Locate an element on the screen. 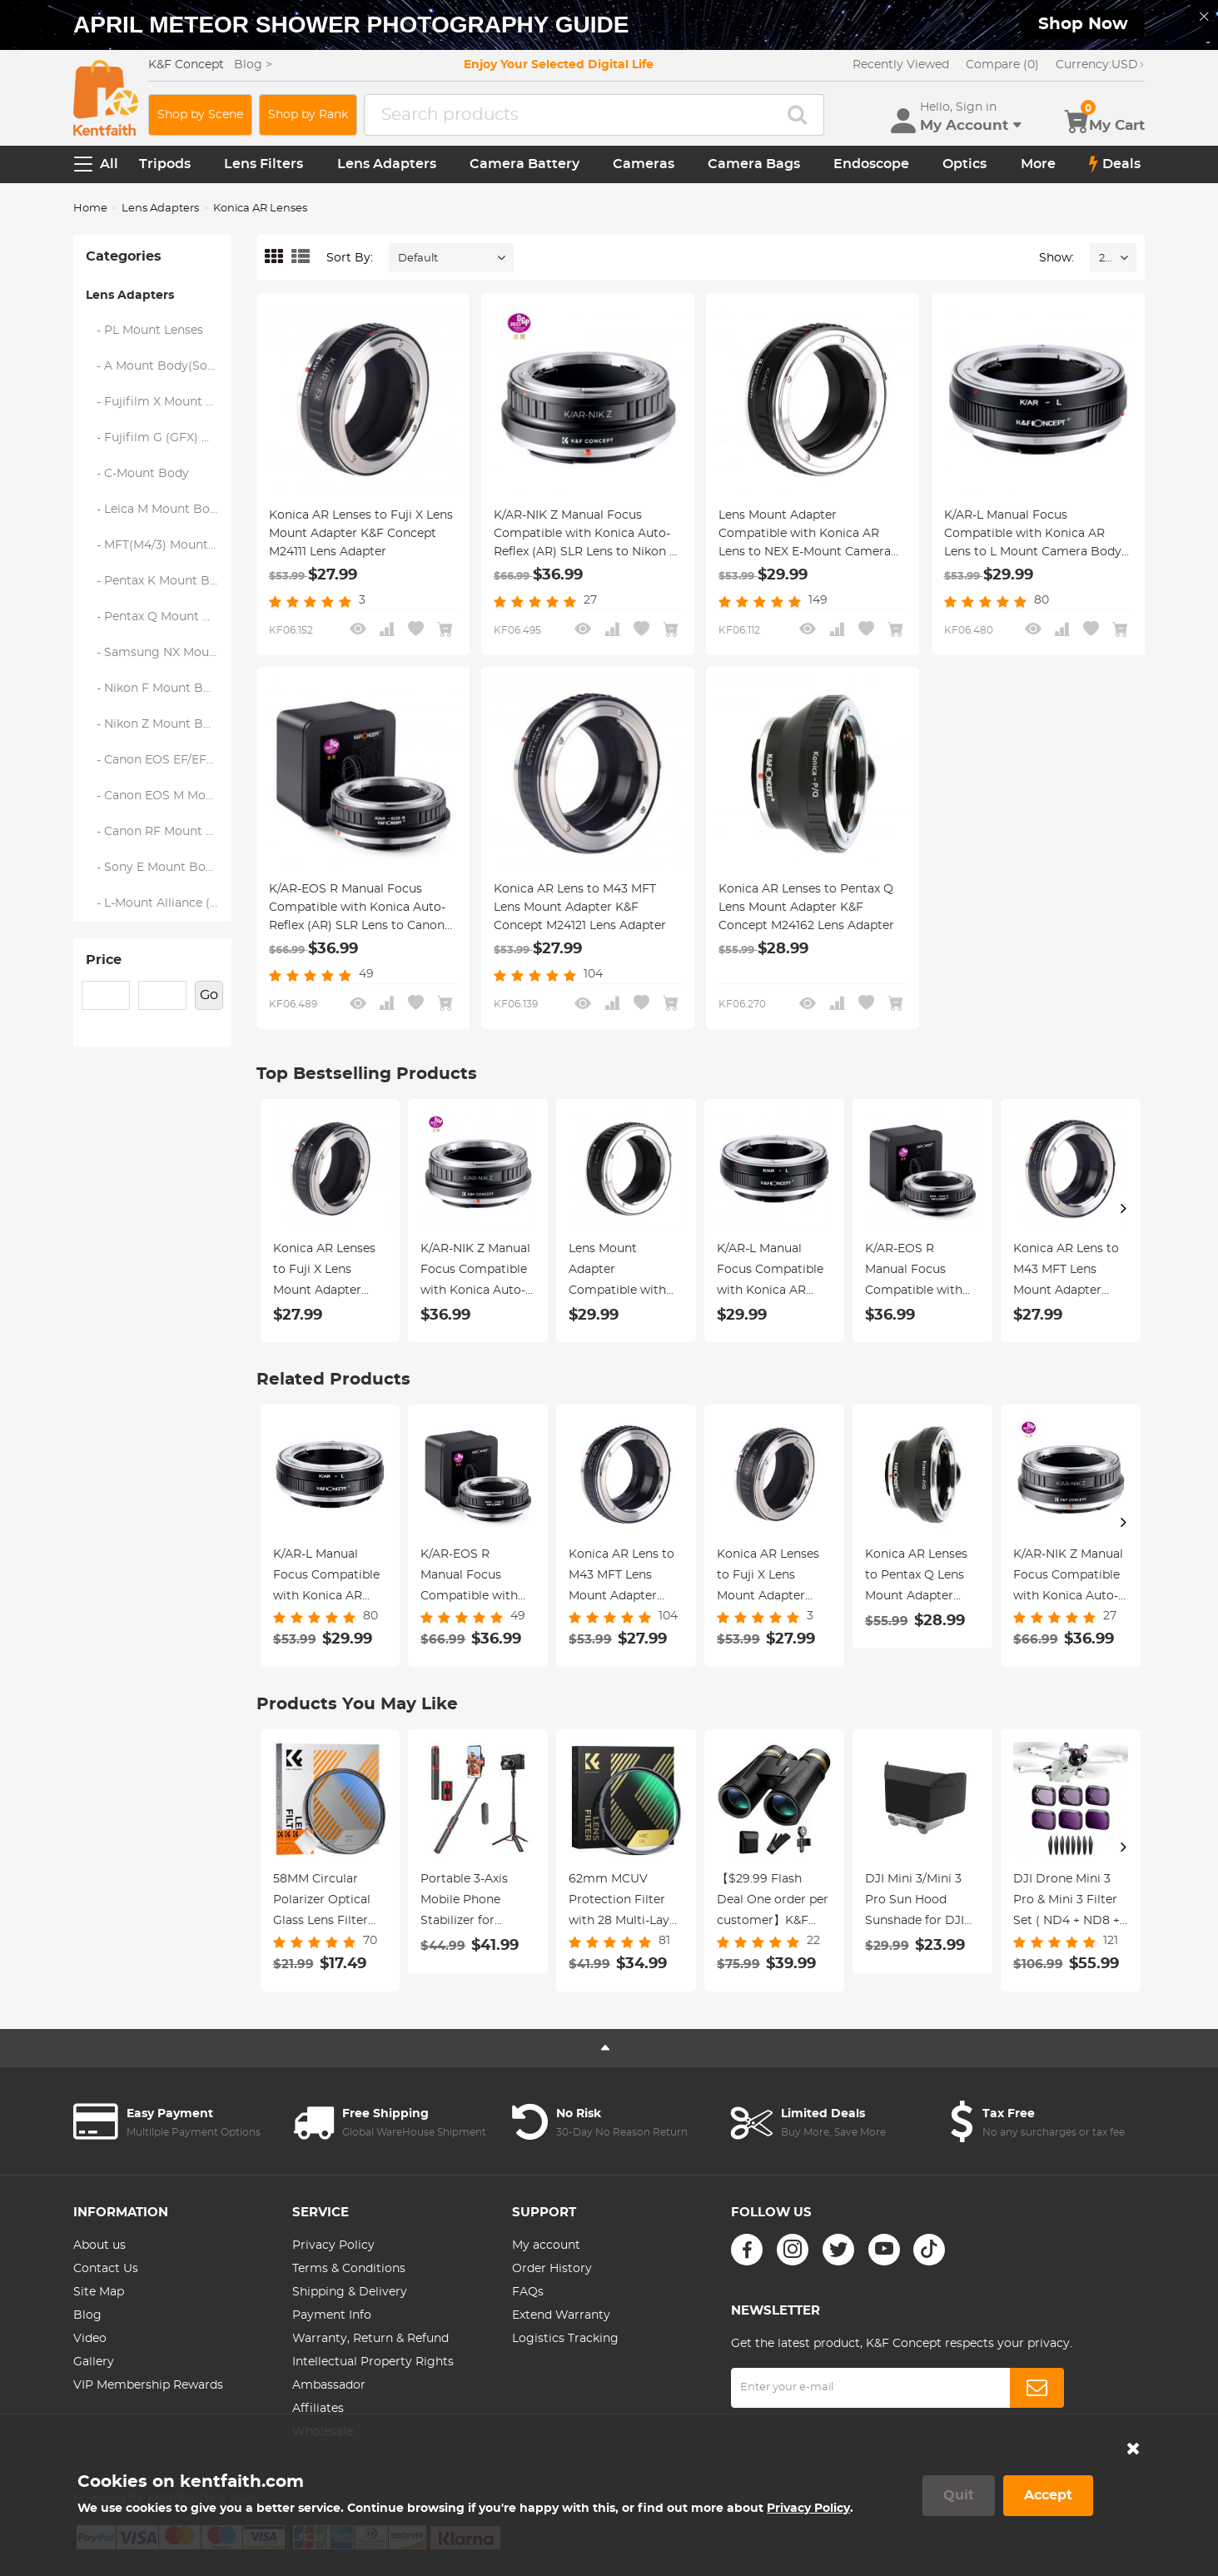 The image size is (1218, 2576). Gallery is located at coordinates (93, 2362).